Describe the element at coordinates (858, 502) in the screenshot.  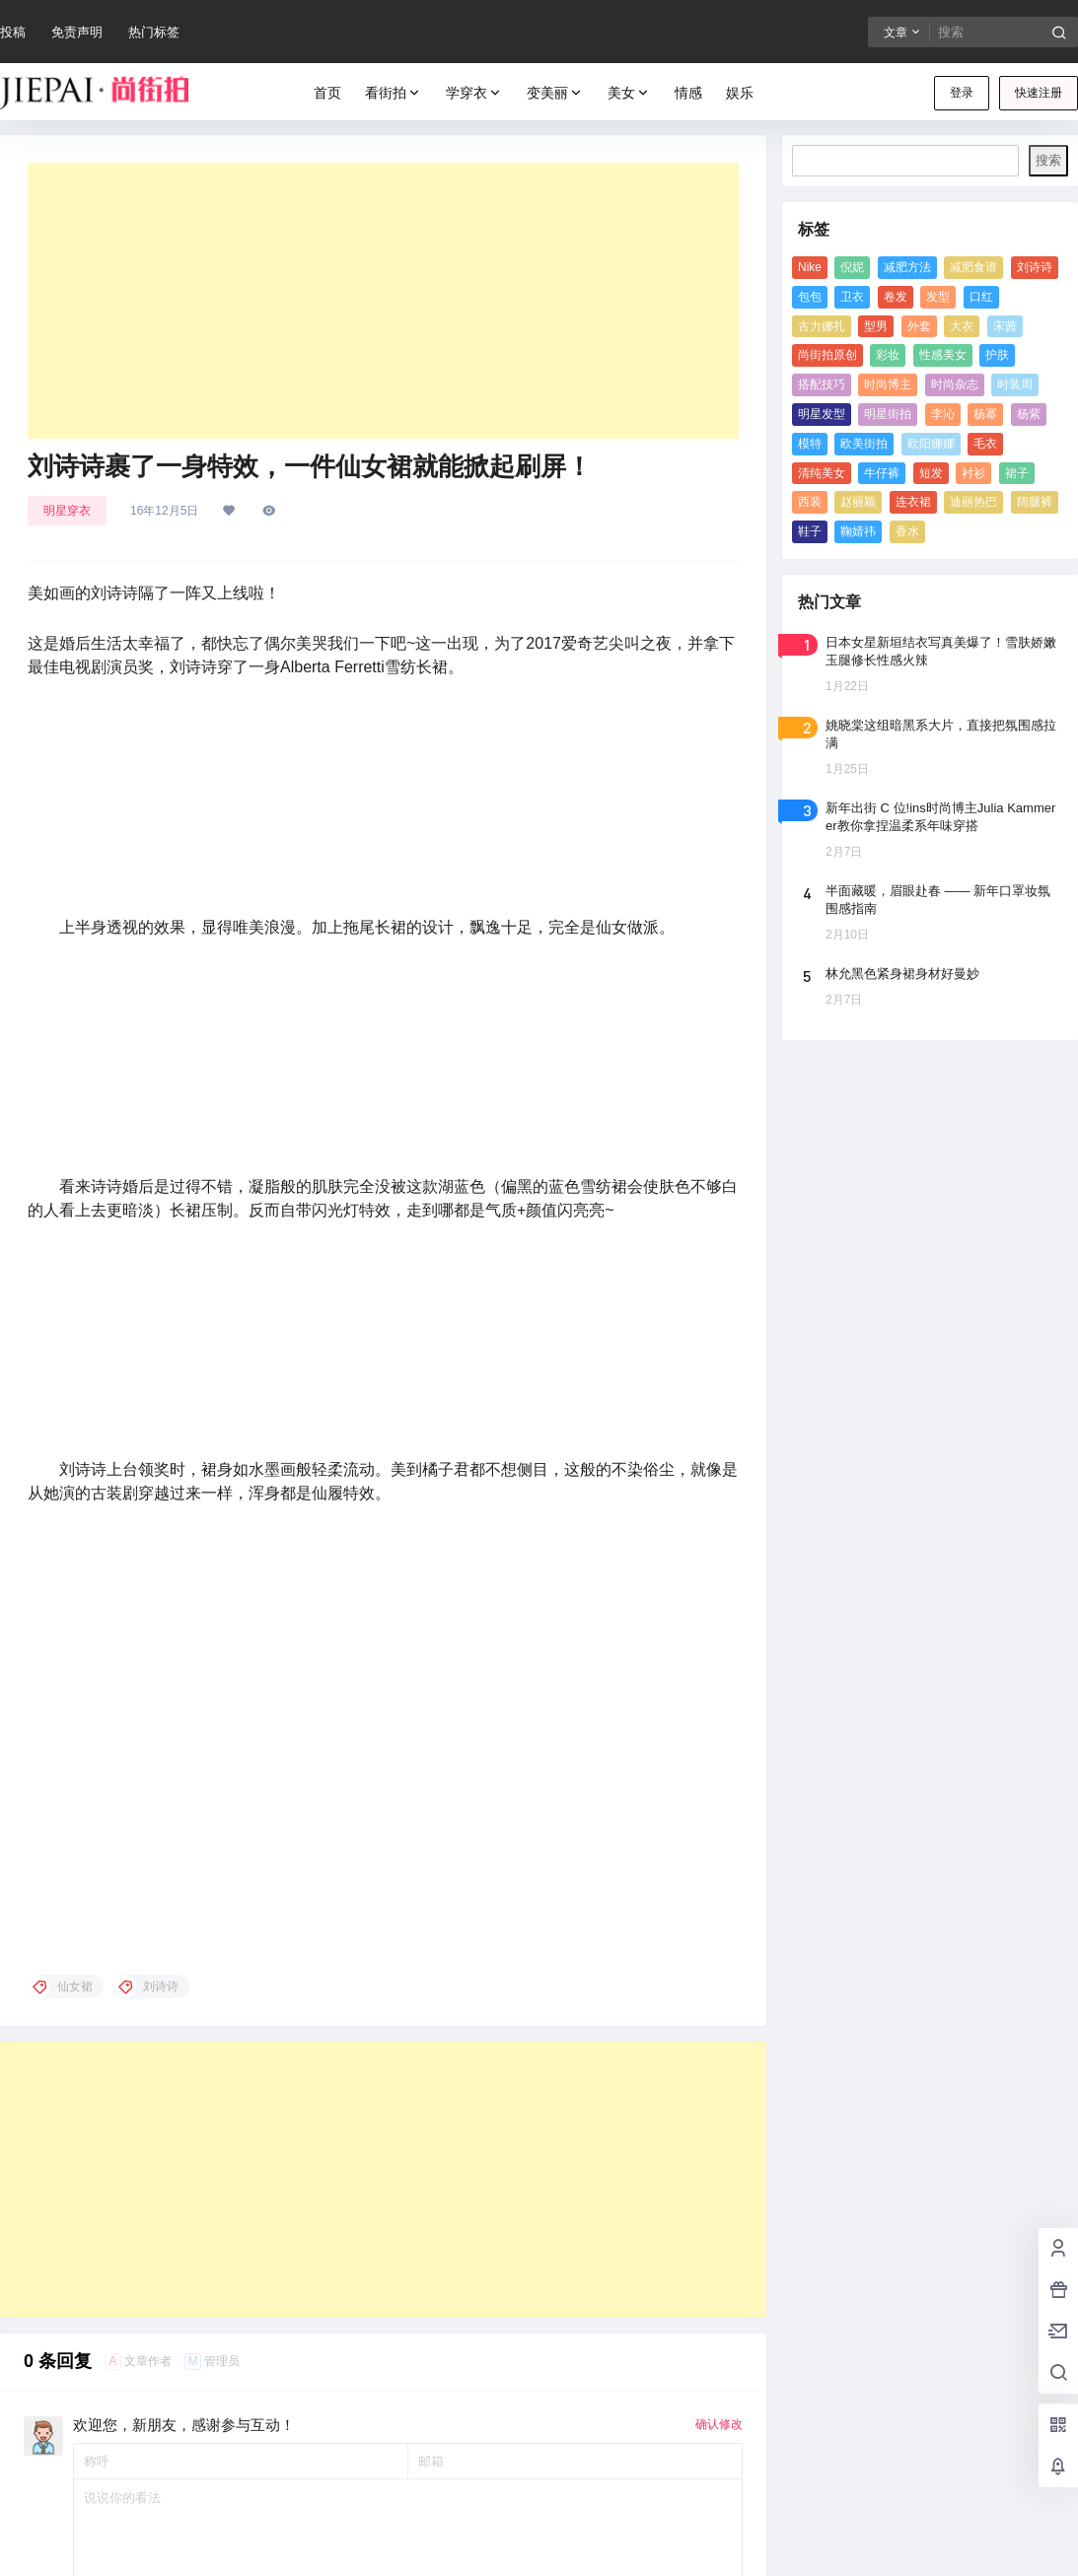
I see `赵丽颖` at that location.